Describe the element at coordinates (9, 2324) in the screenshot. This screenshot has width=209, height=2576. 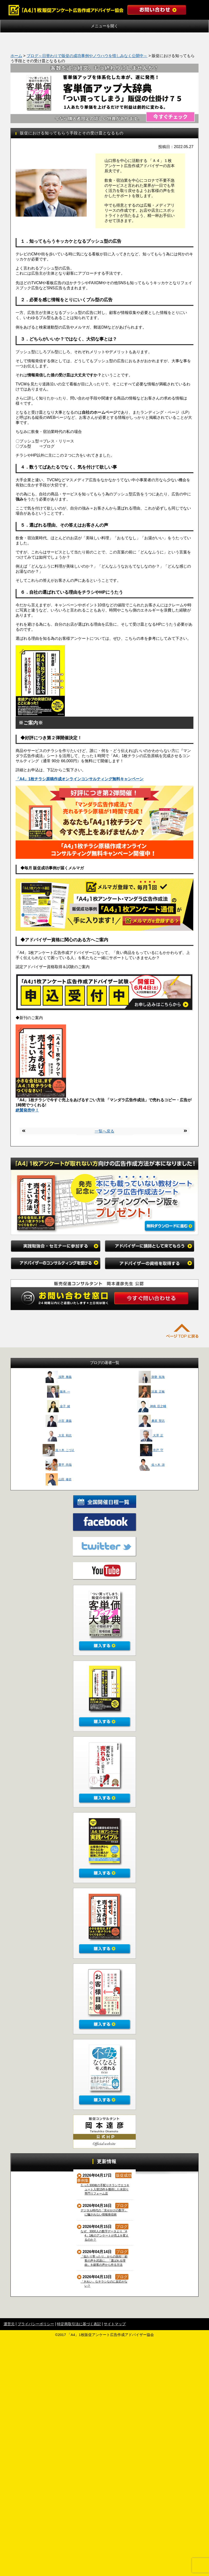
I see `運営元` at that location.